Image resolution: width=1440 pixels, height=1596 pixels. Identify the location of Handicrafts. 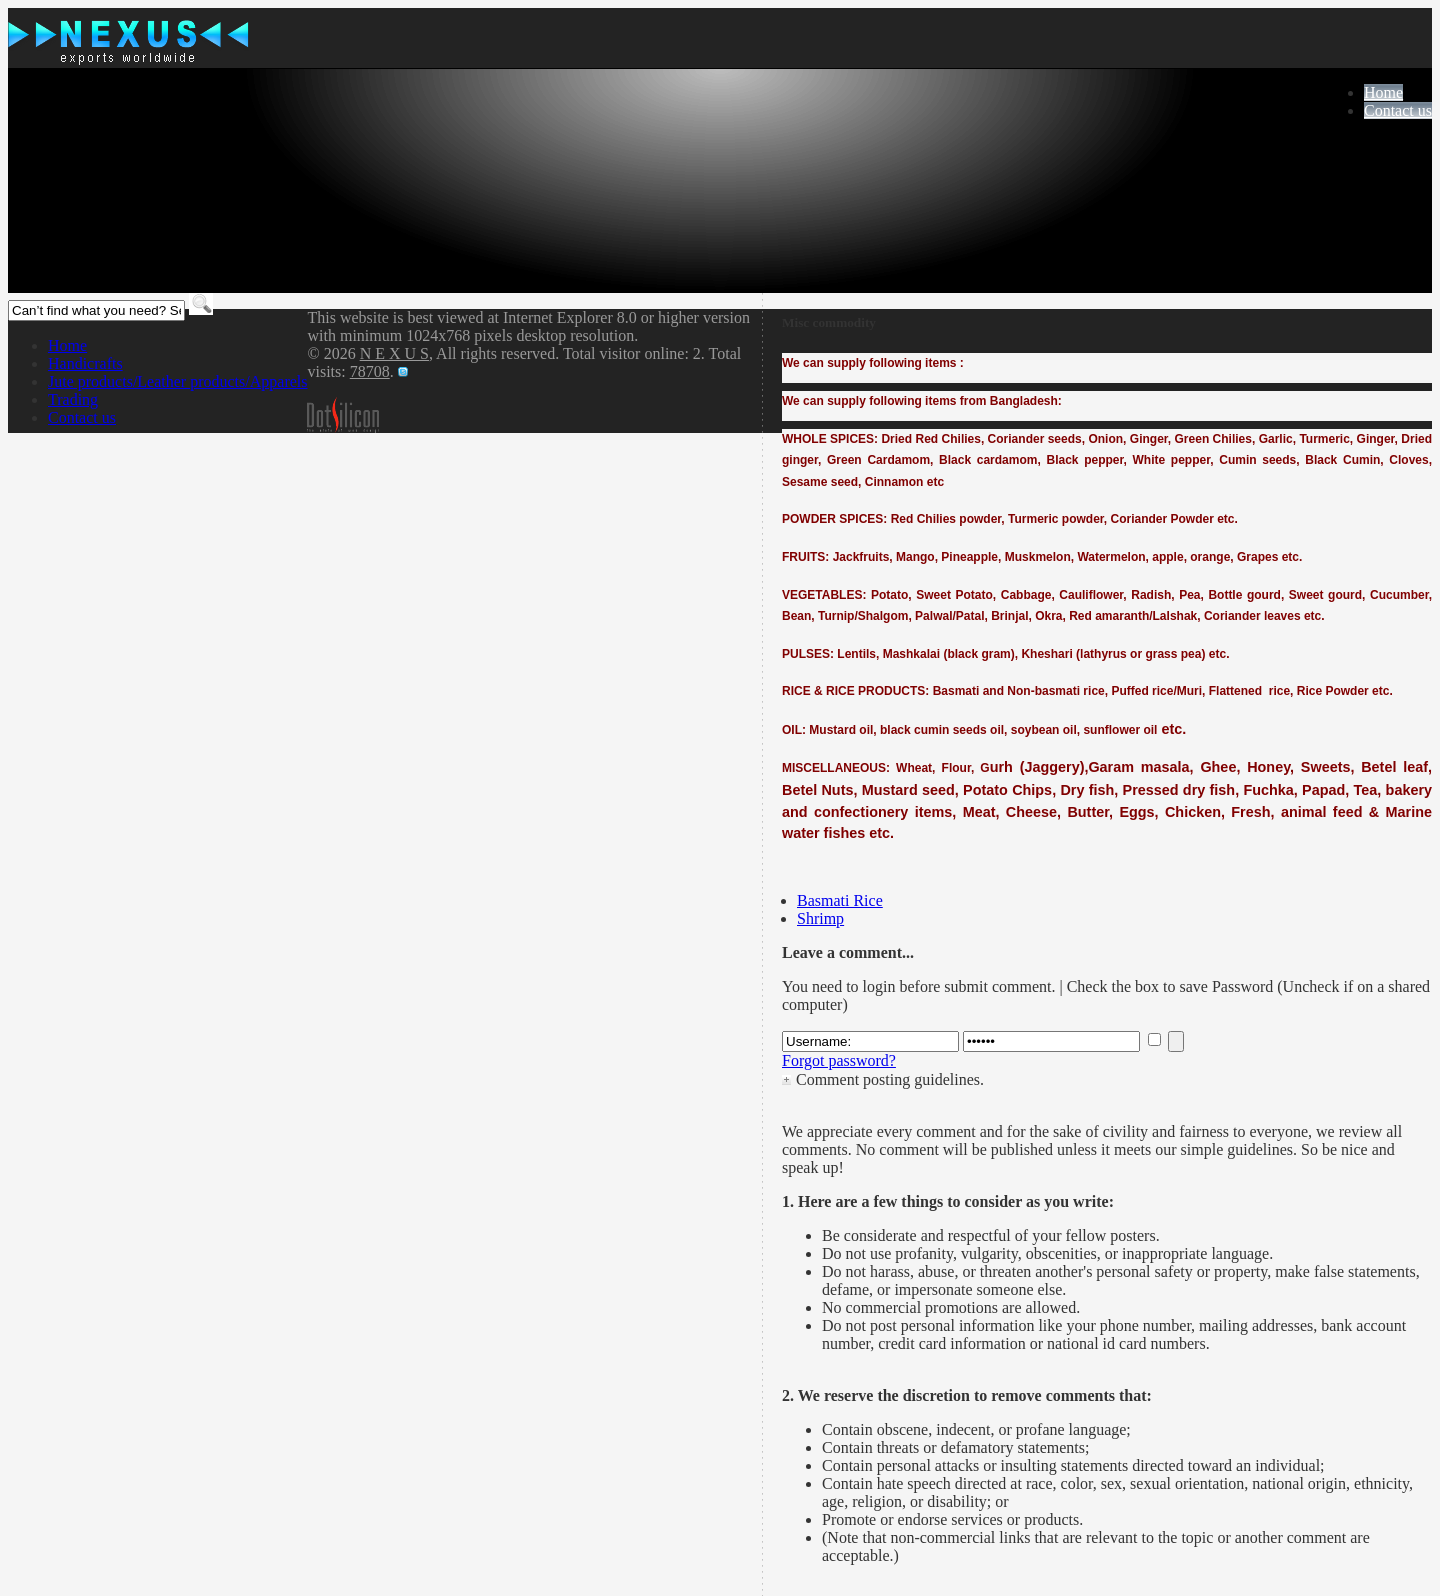
(85, 363).